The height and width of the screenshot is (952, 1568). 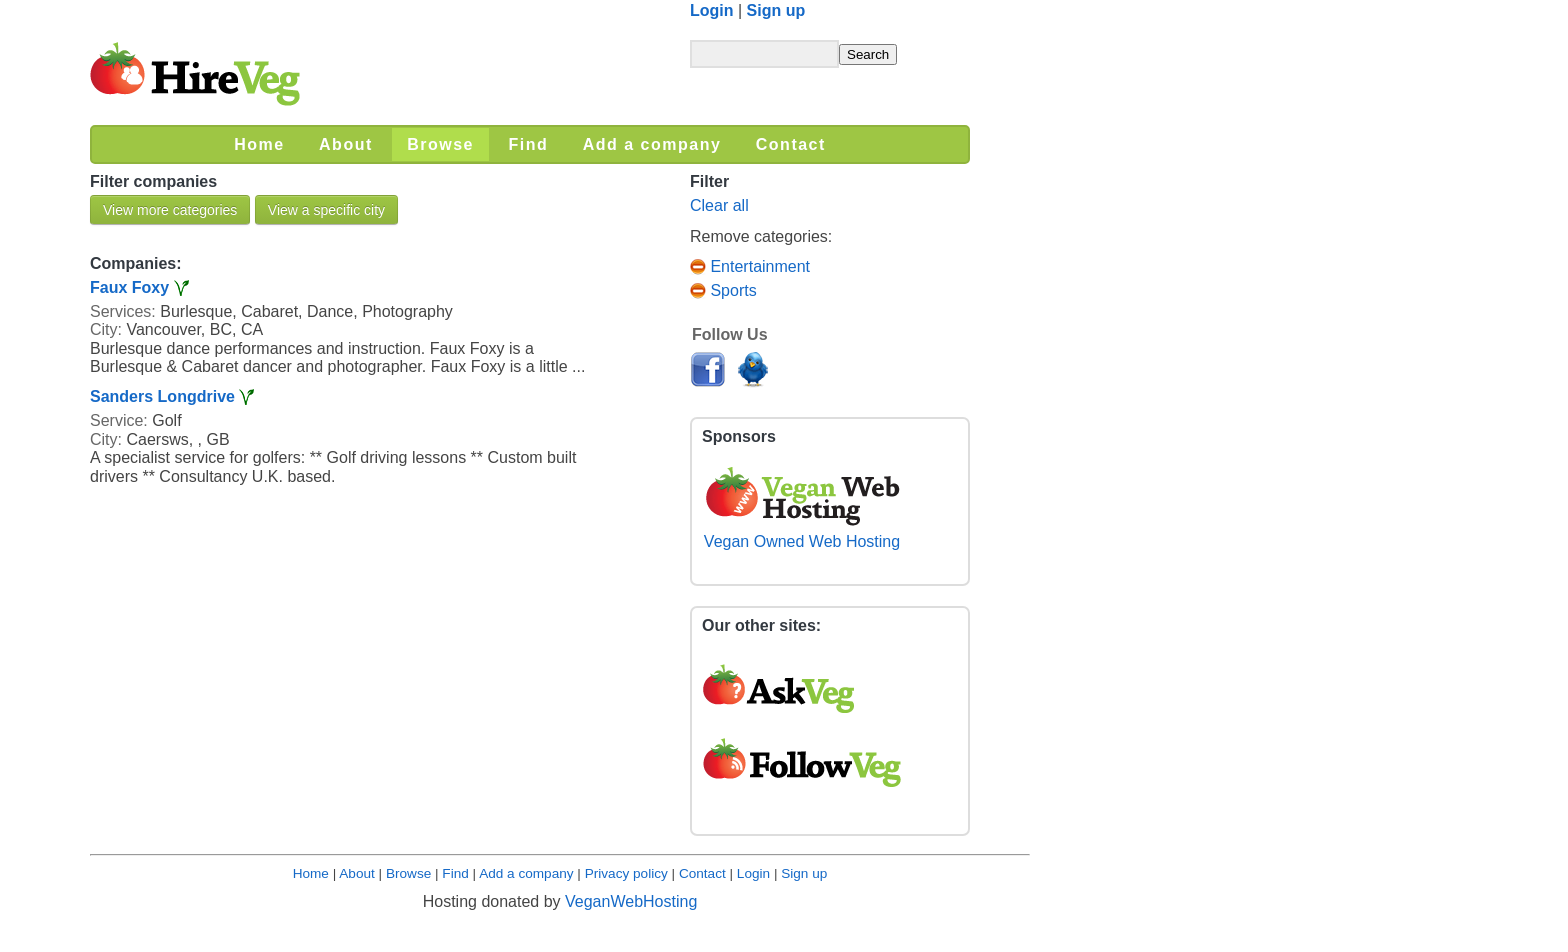 What do you see at coordinates (357, 873) in the screenshot?
I see `About` at bounding box center [357, 873].